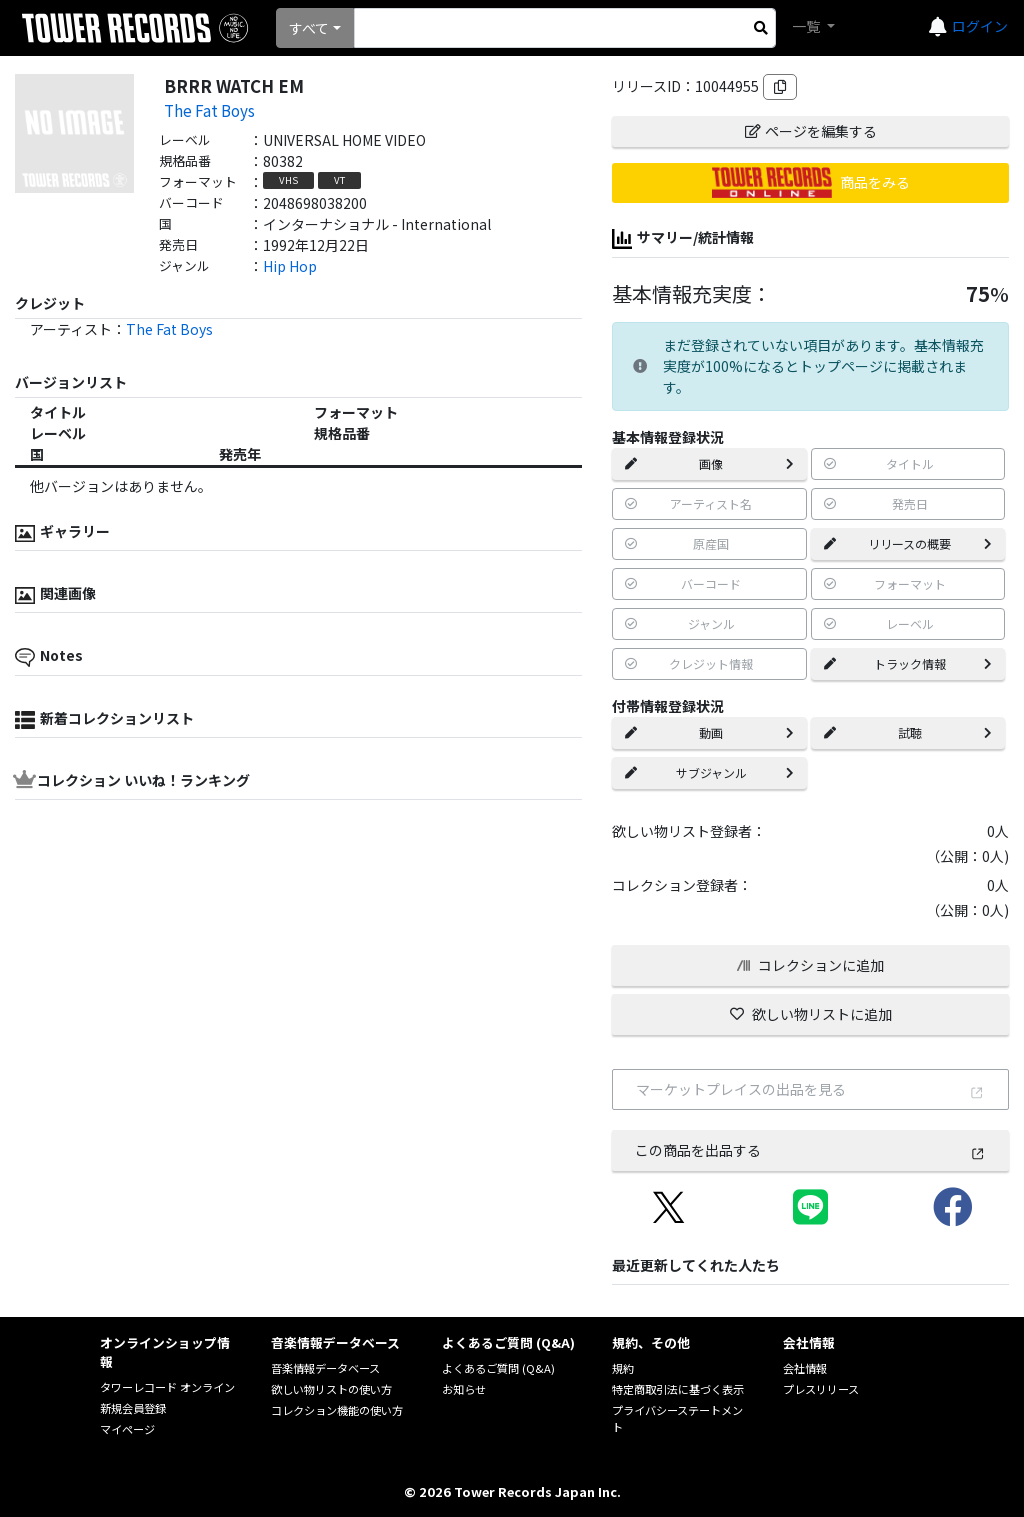  Describe the element at coordinates (309, 28) in the screenshot. I see `すべて` at that location.